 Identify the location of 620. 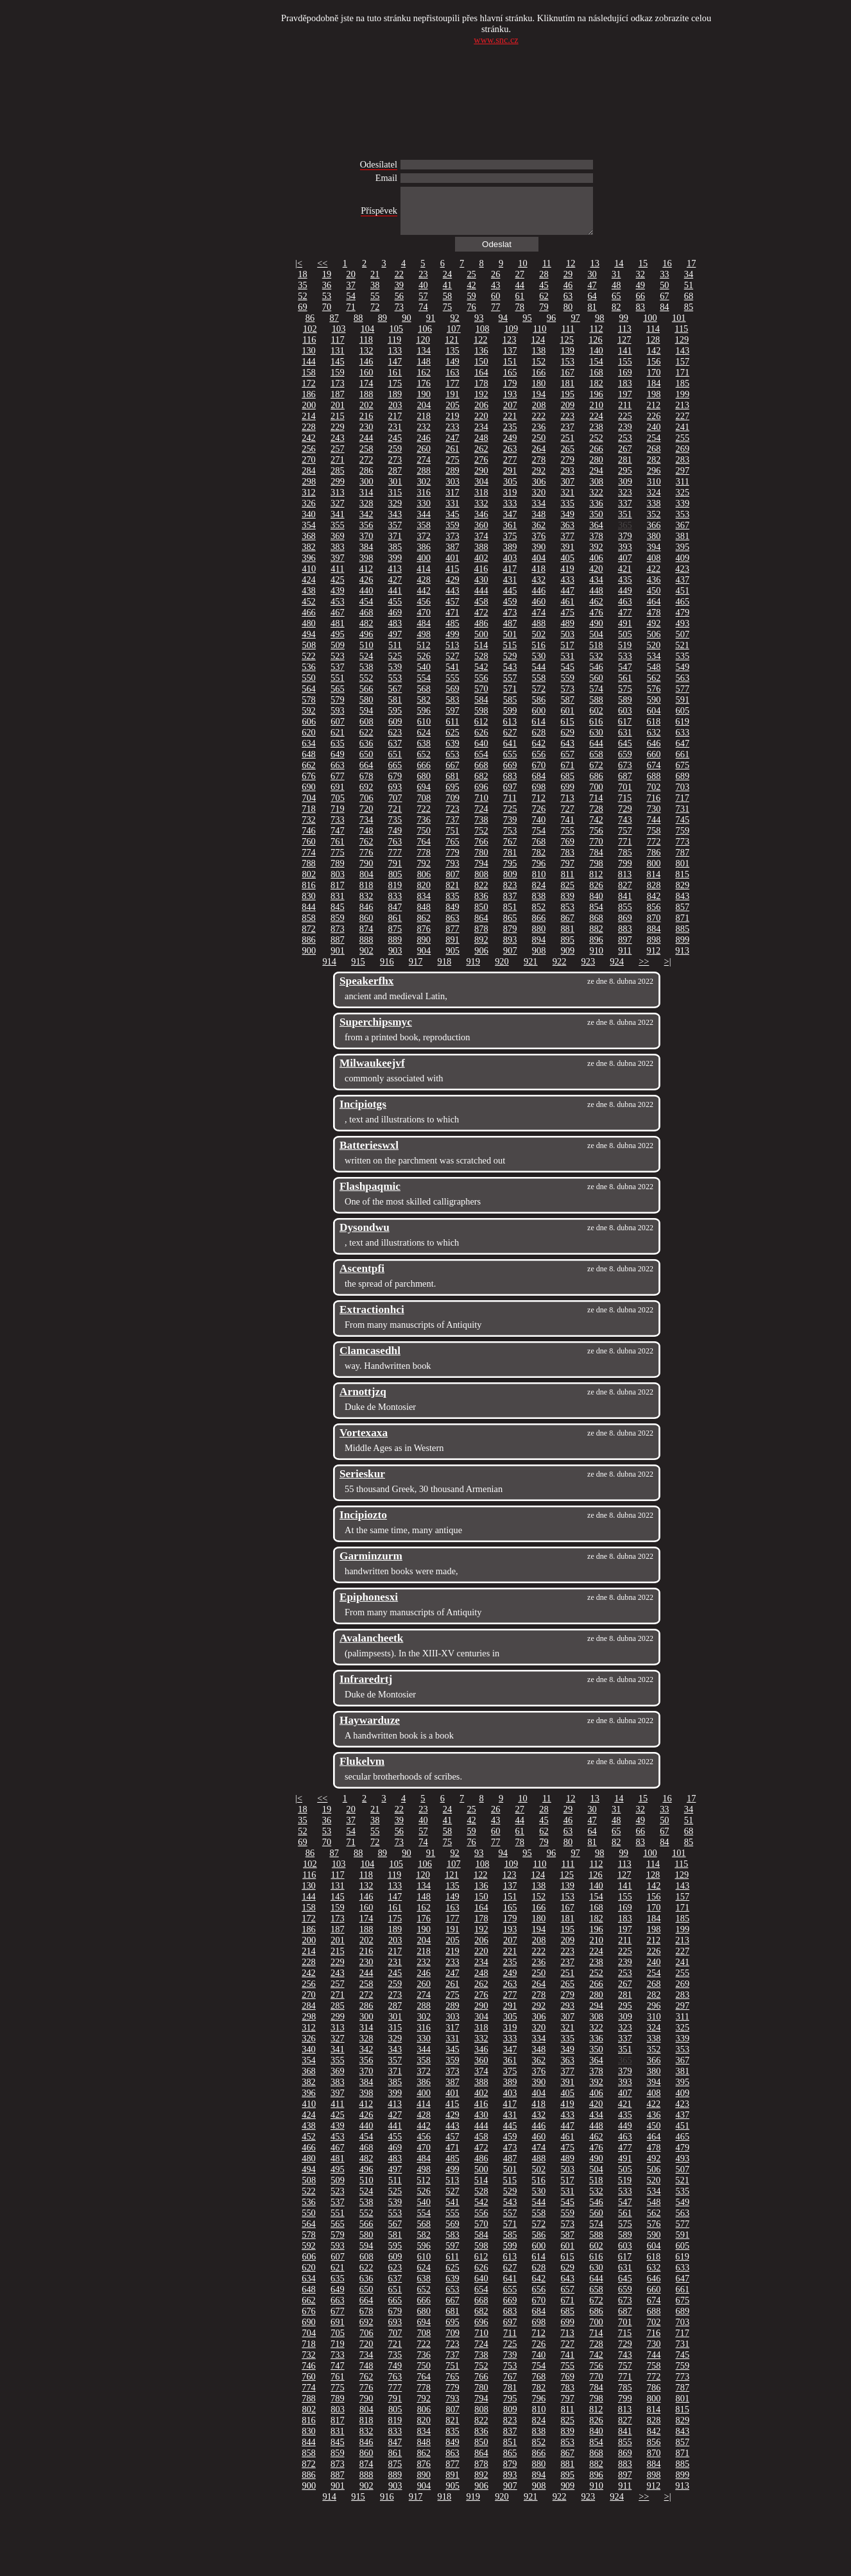
(309, 742).